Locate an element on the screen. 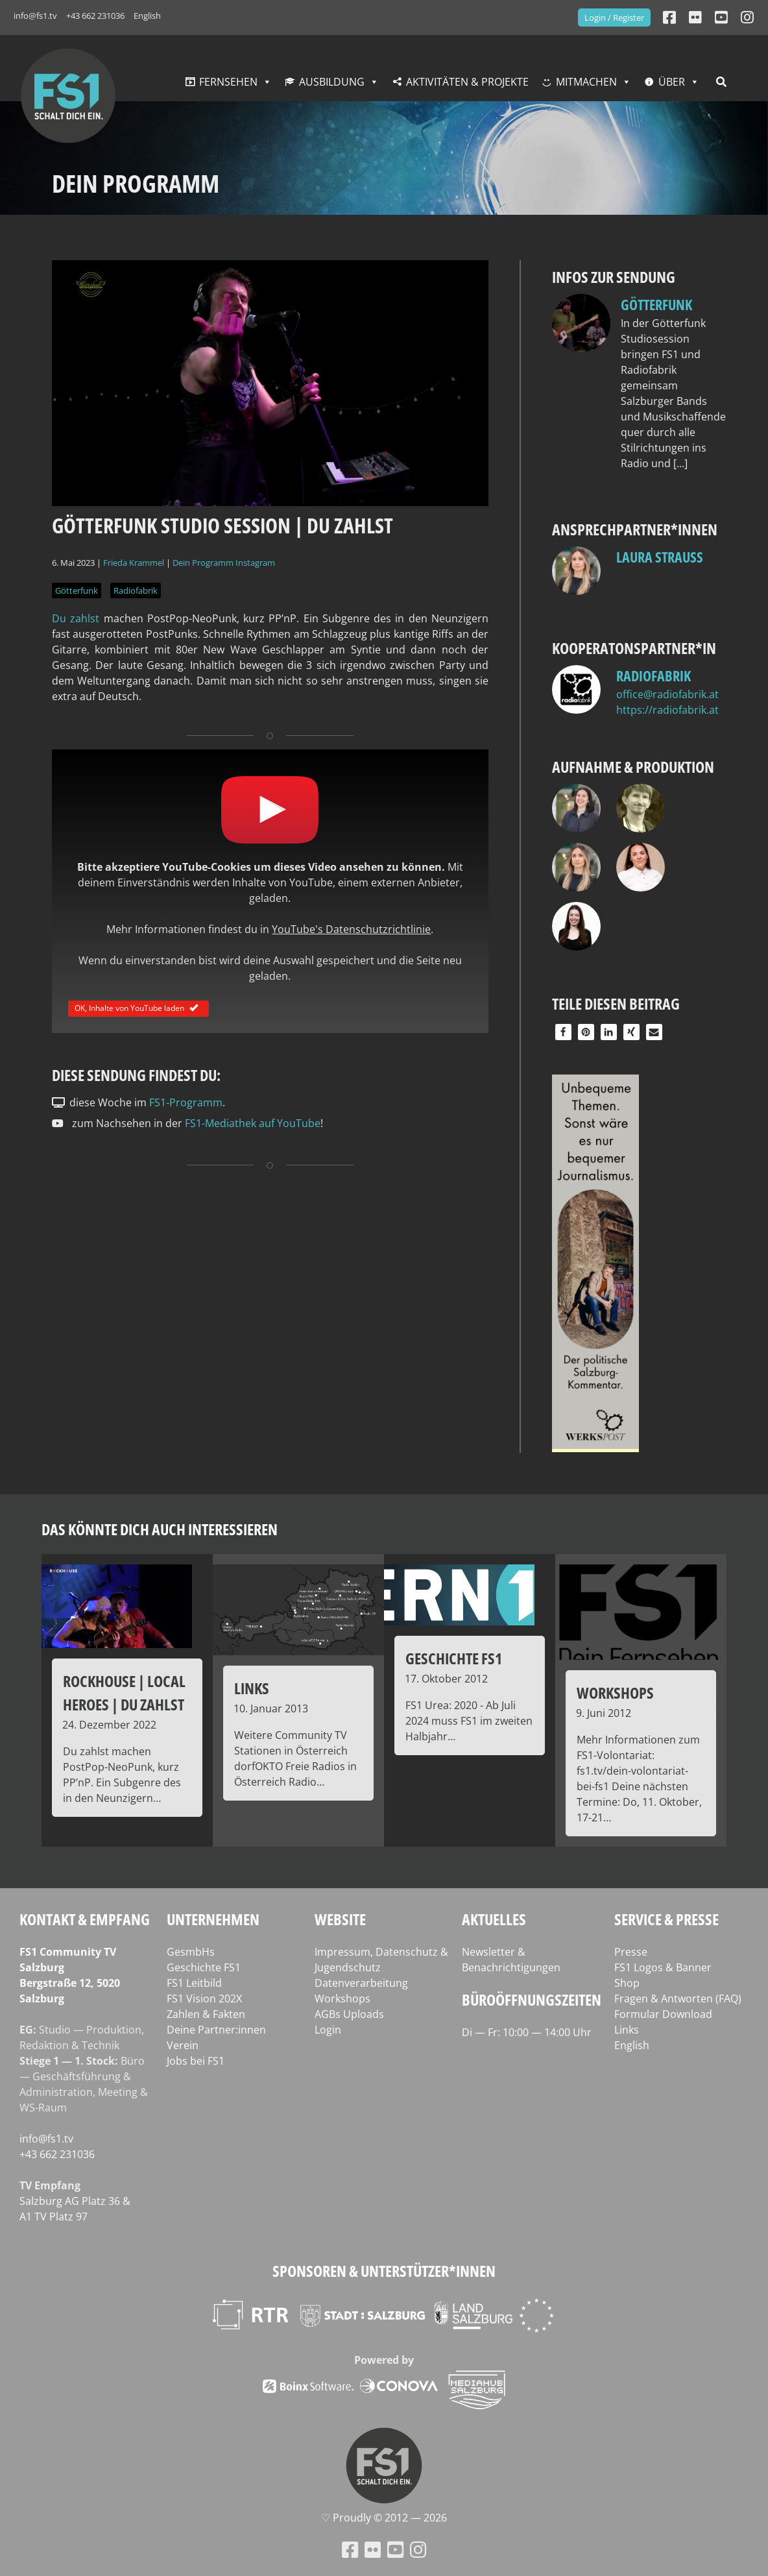 The width and height of the screenshot is (768, 2576). FS1 Logos & Banner is located at coordinates (663, 1967).